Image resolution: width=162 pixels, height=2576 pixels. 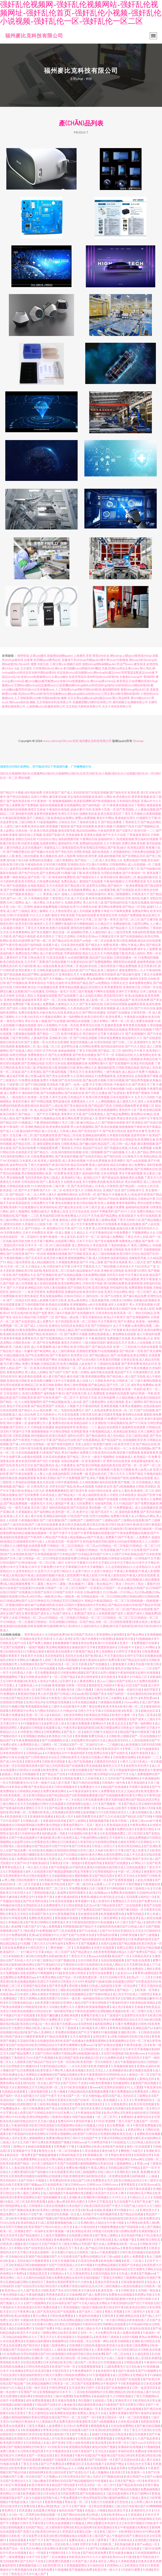 I want to click on 免费高清在线, so click(x=61, y=1423).